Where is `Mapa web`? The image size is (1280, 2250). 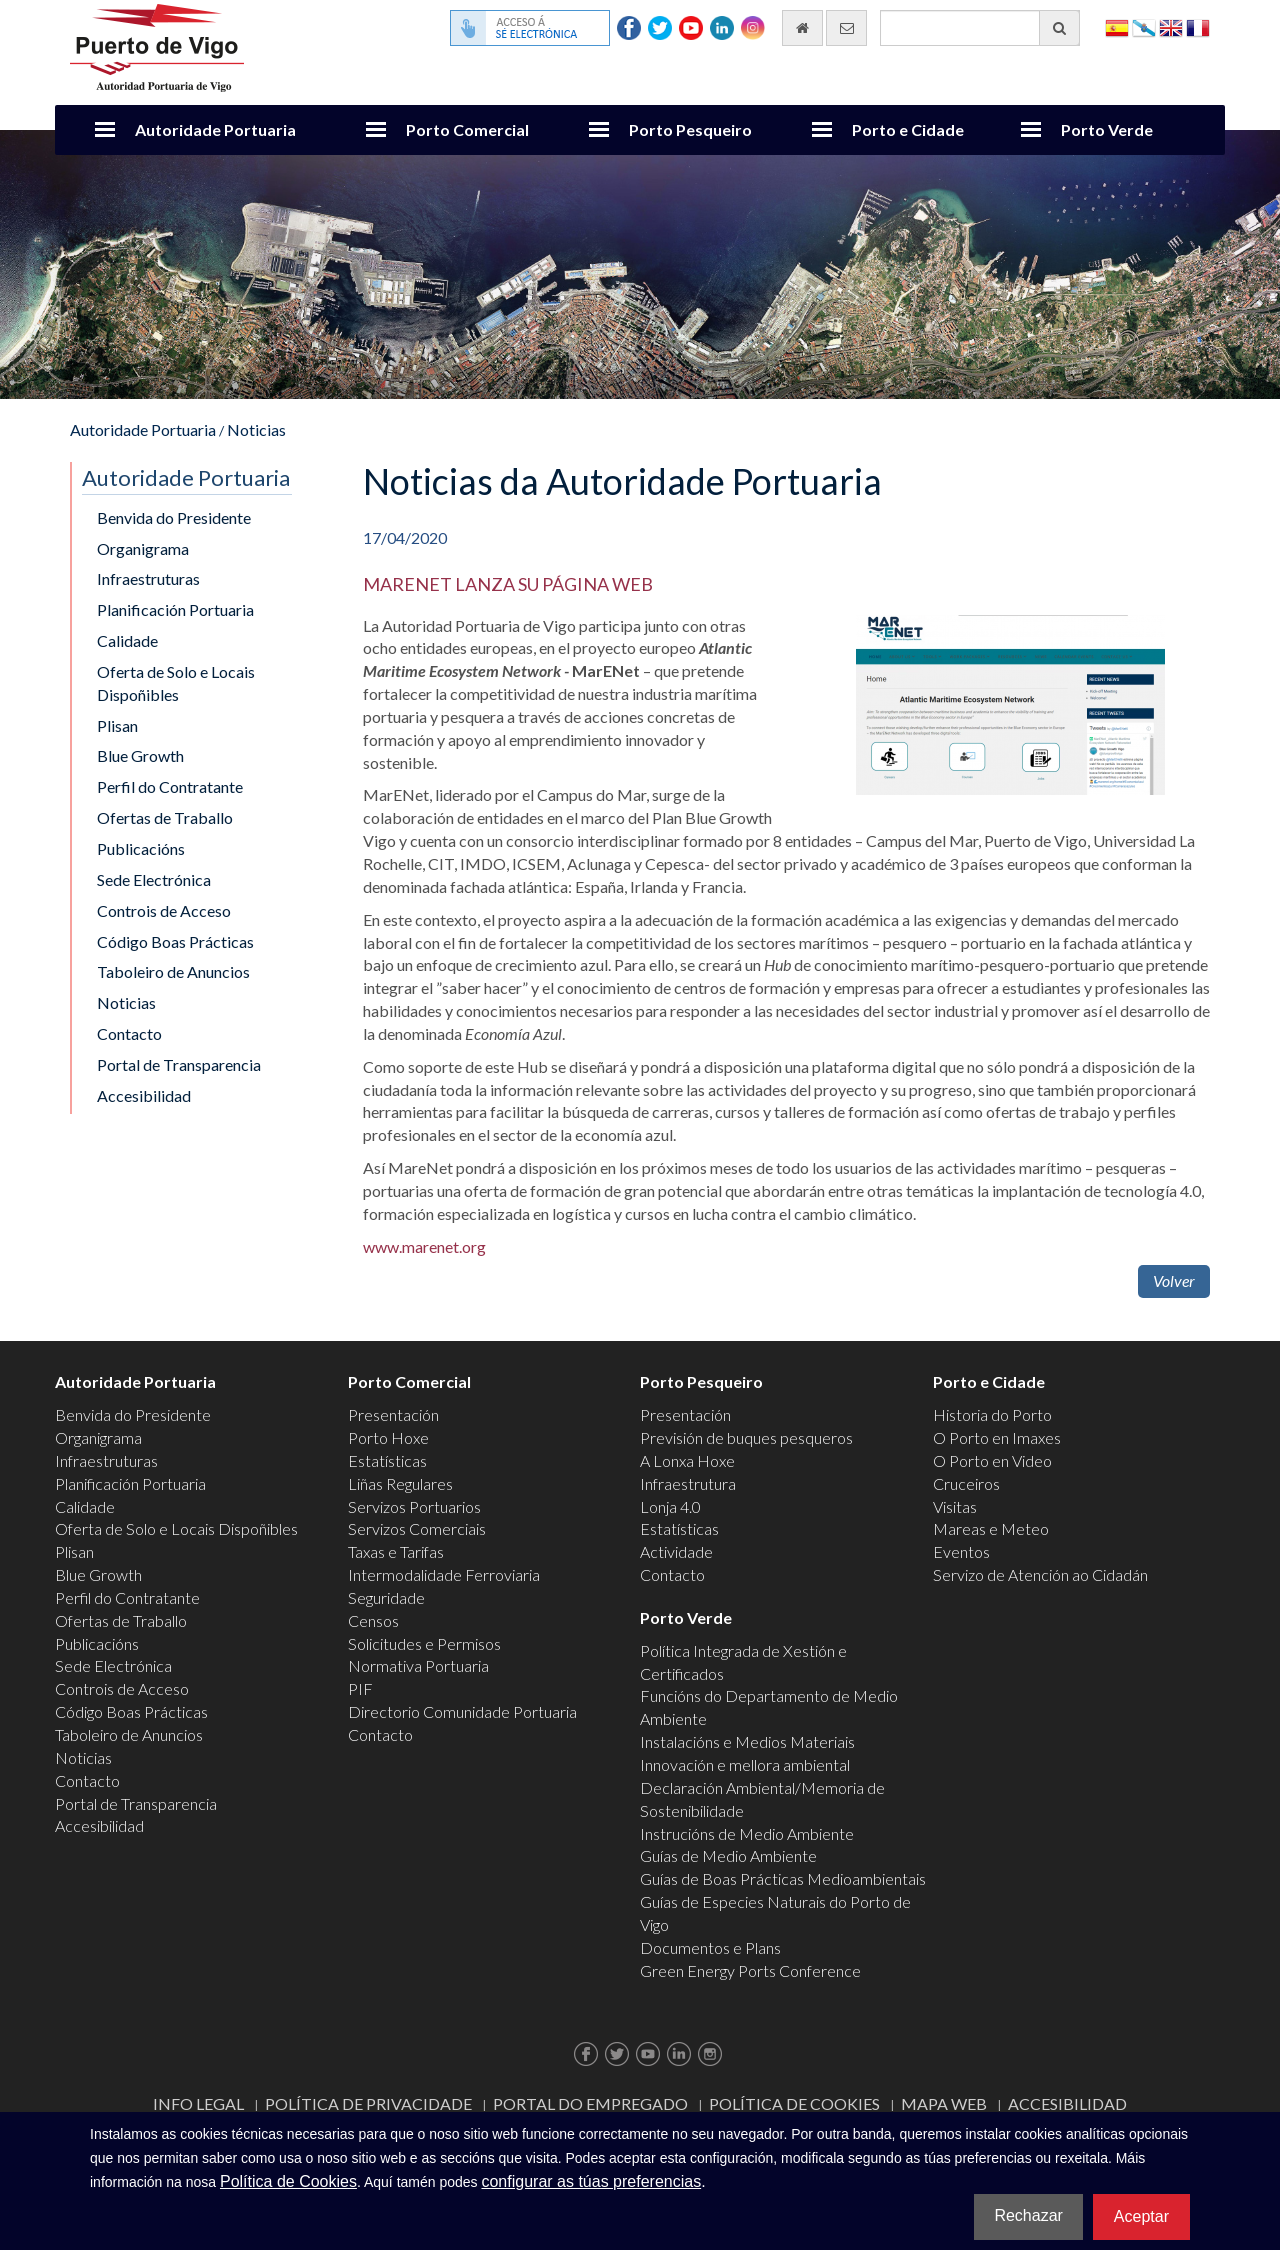
Mapa web is located at coordinates (944, 2103).